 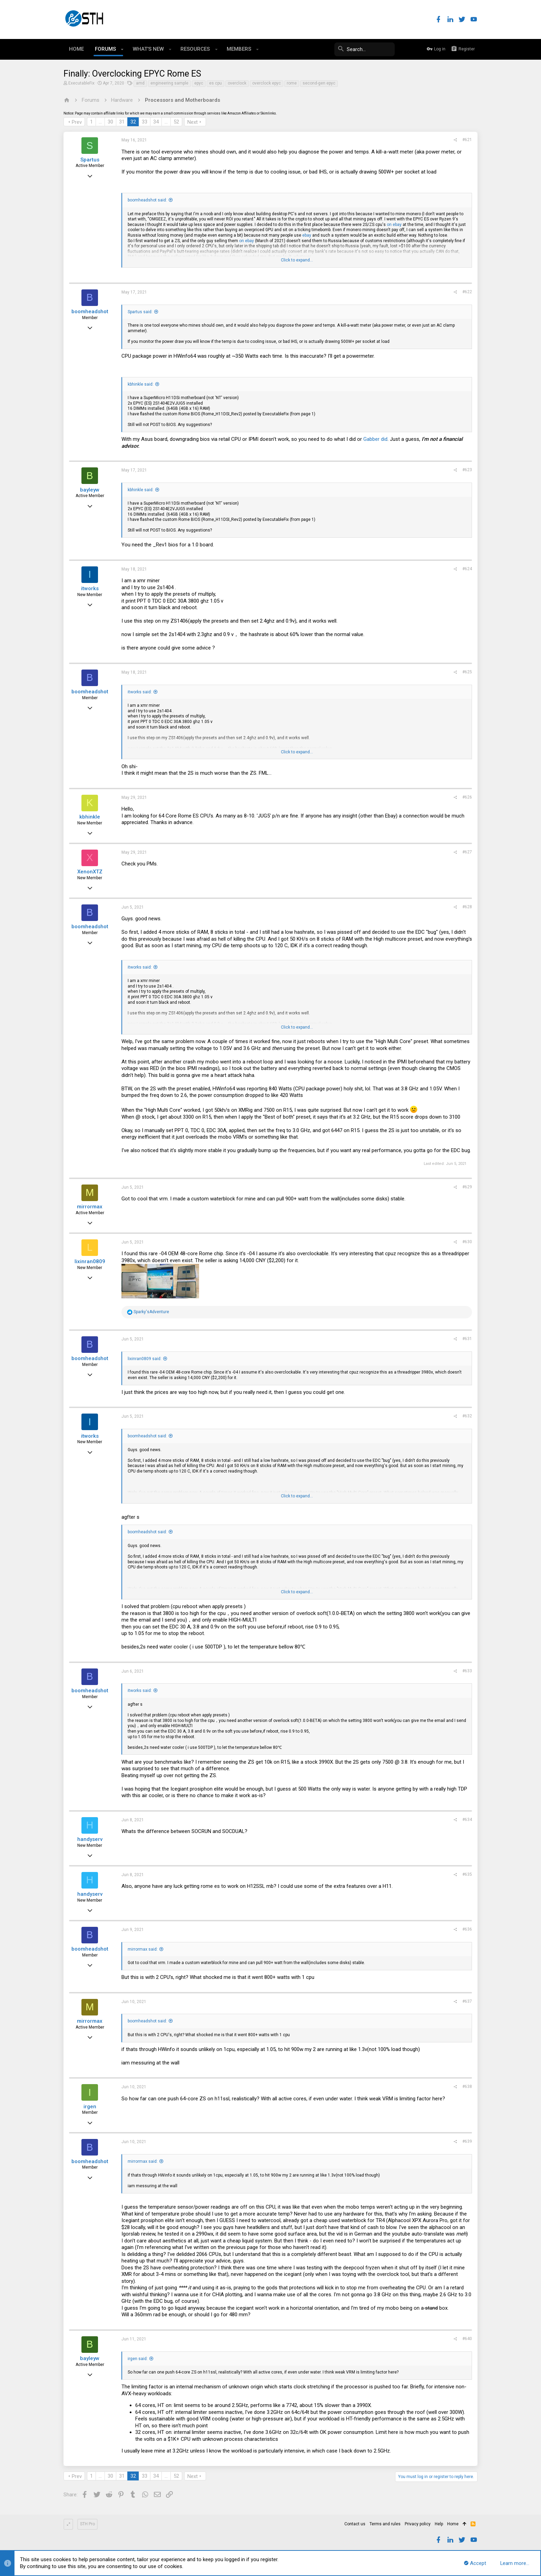 I want to click on #633, so click(x=467, y=1670).